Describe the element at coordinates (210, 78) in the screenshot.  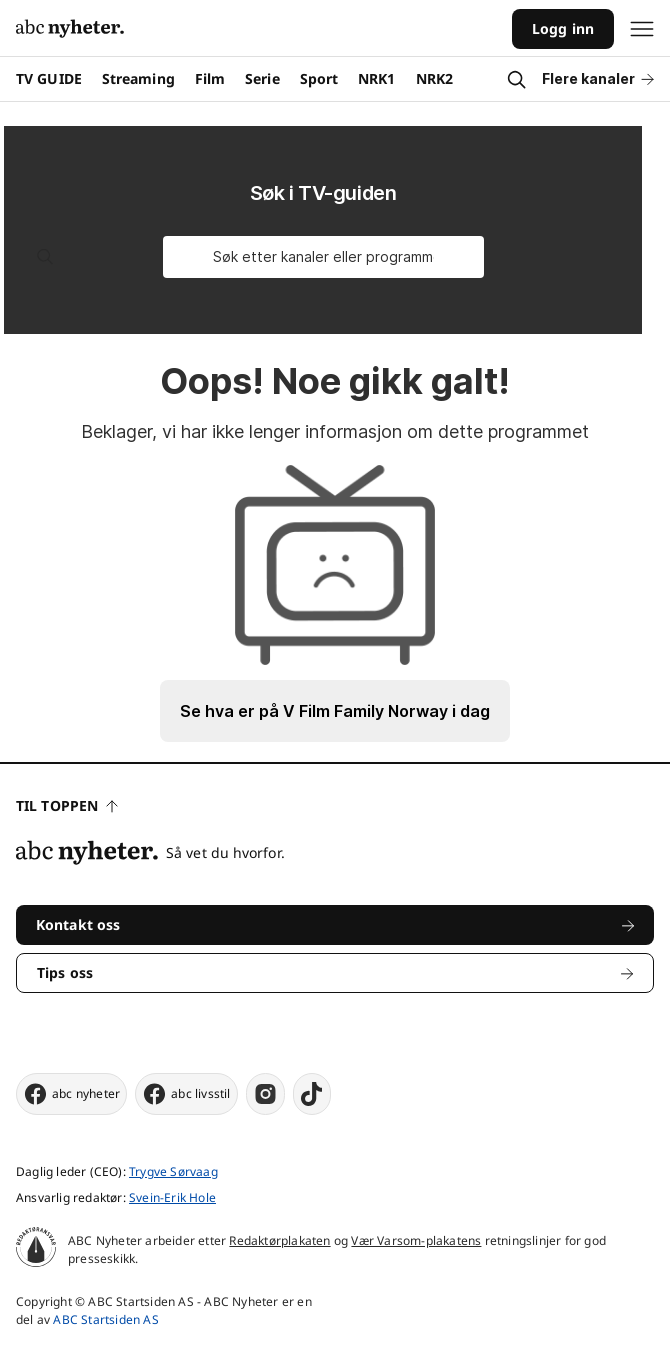
I see `Film` at that location.